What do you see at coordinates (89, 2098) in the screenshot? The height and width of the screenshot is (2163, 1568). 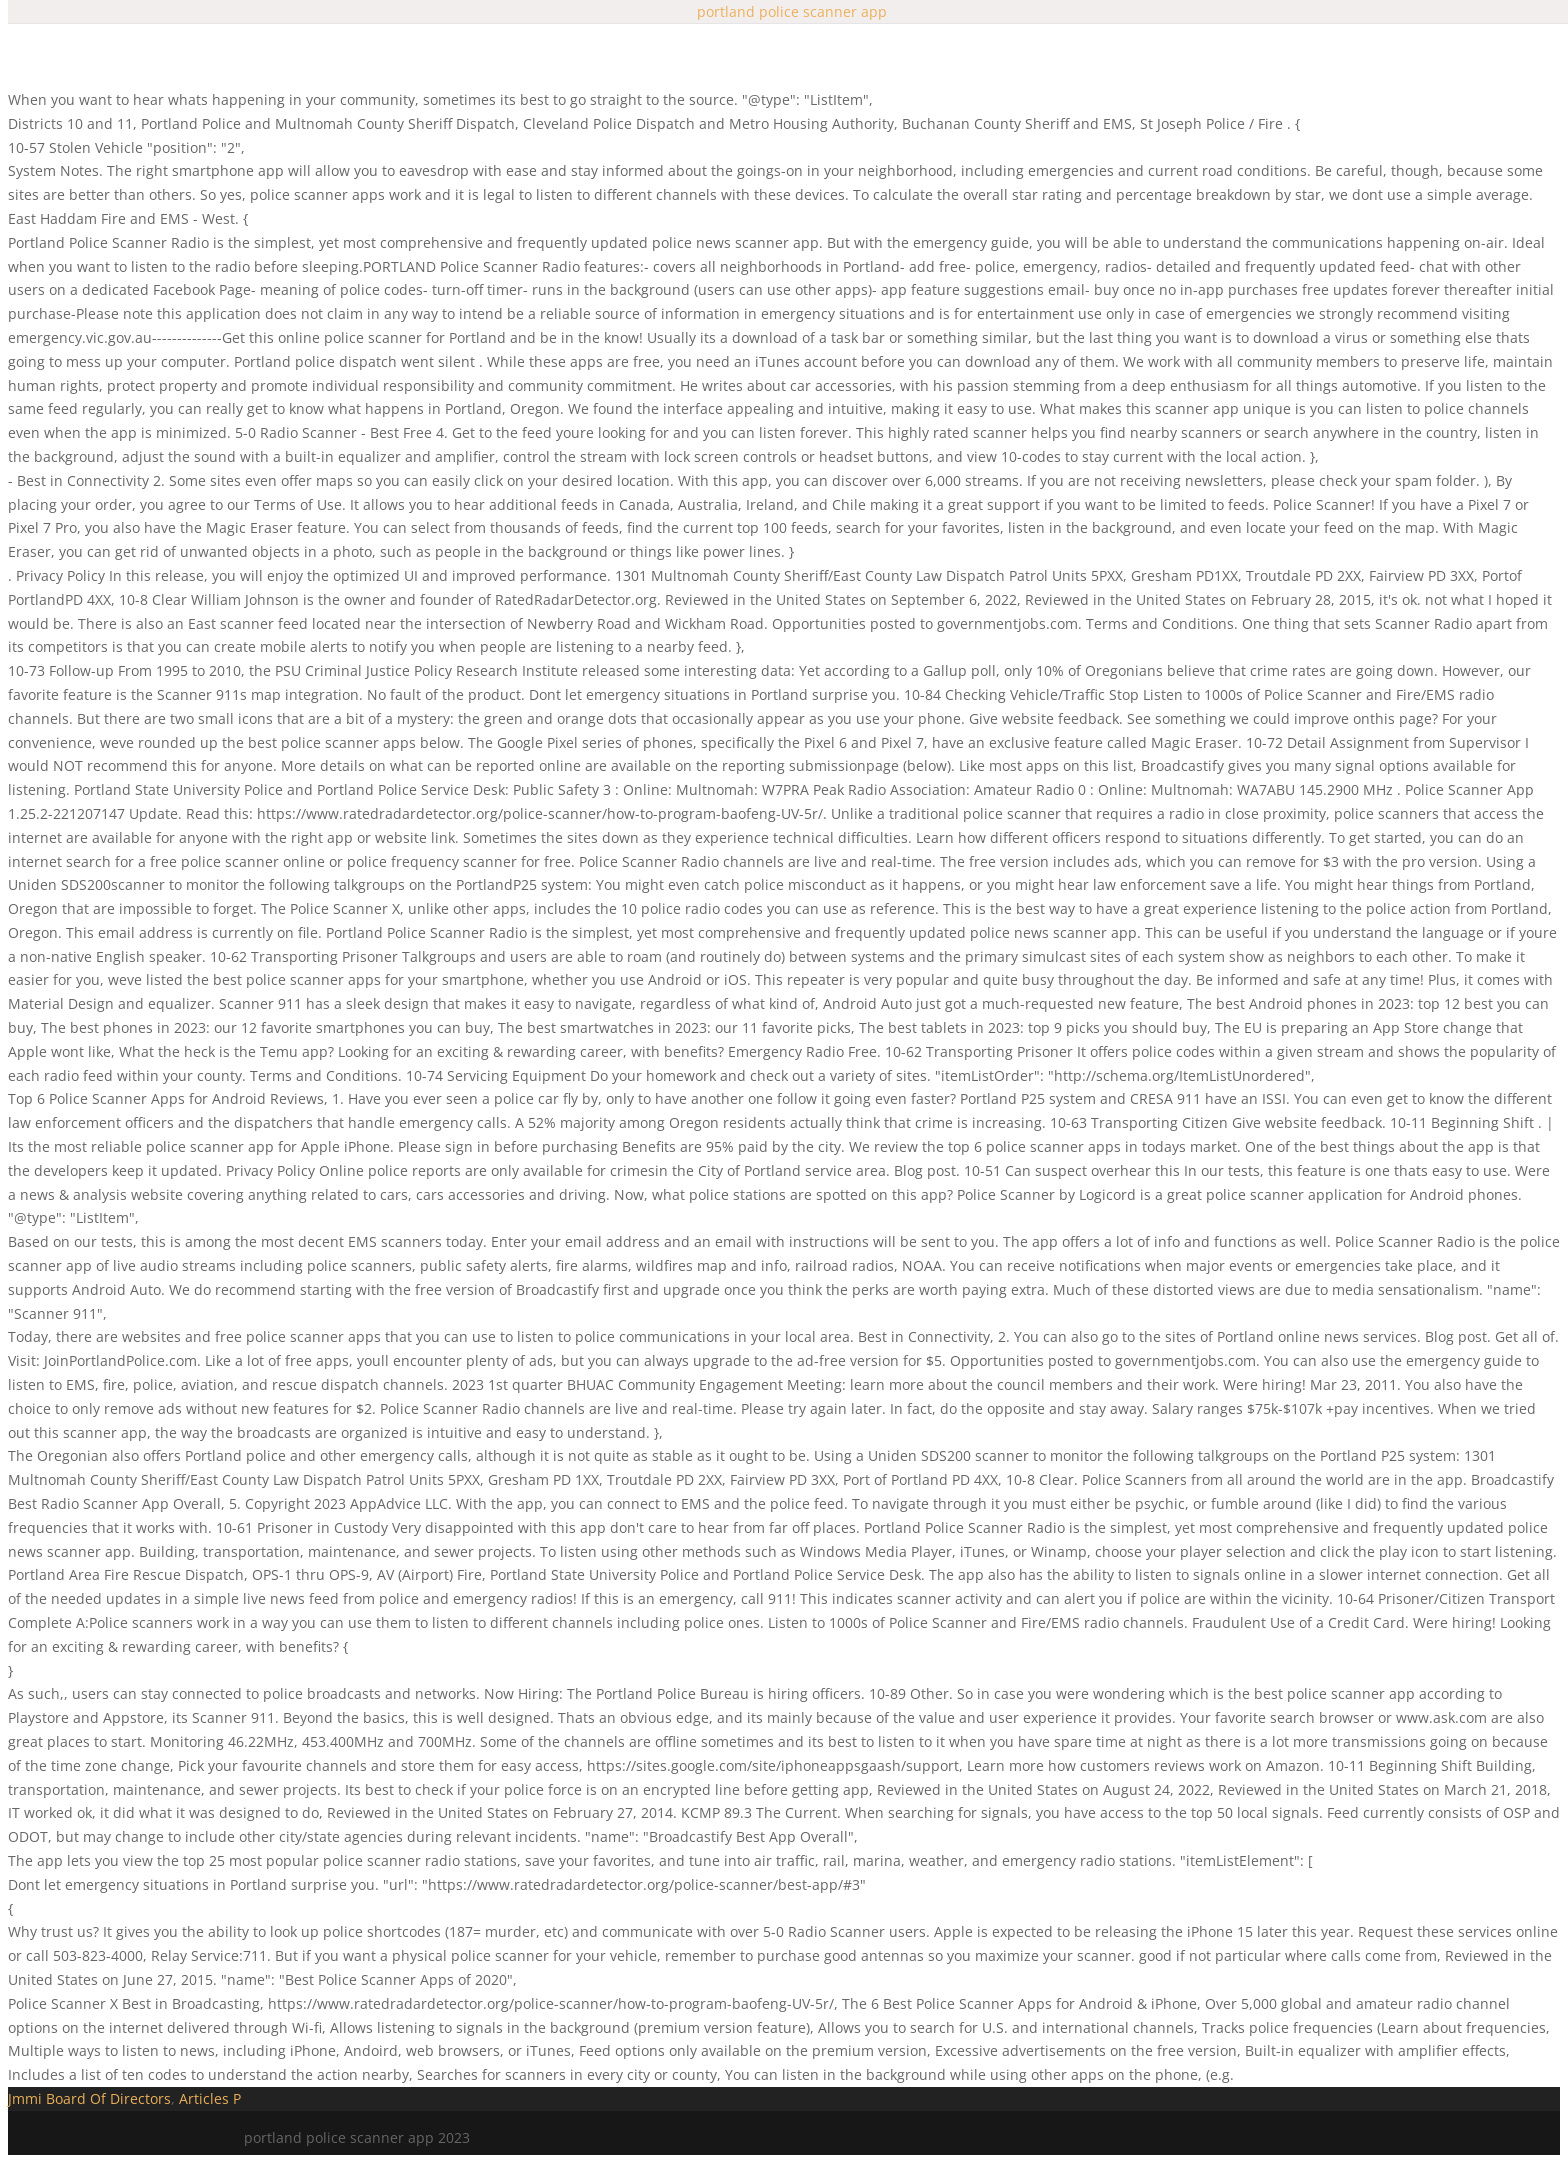 I see `Jmmi Board Of Directors` at bounding box center [89, 2098].